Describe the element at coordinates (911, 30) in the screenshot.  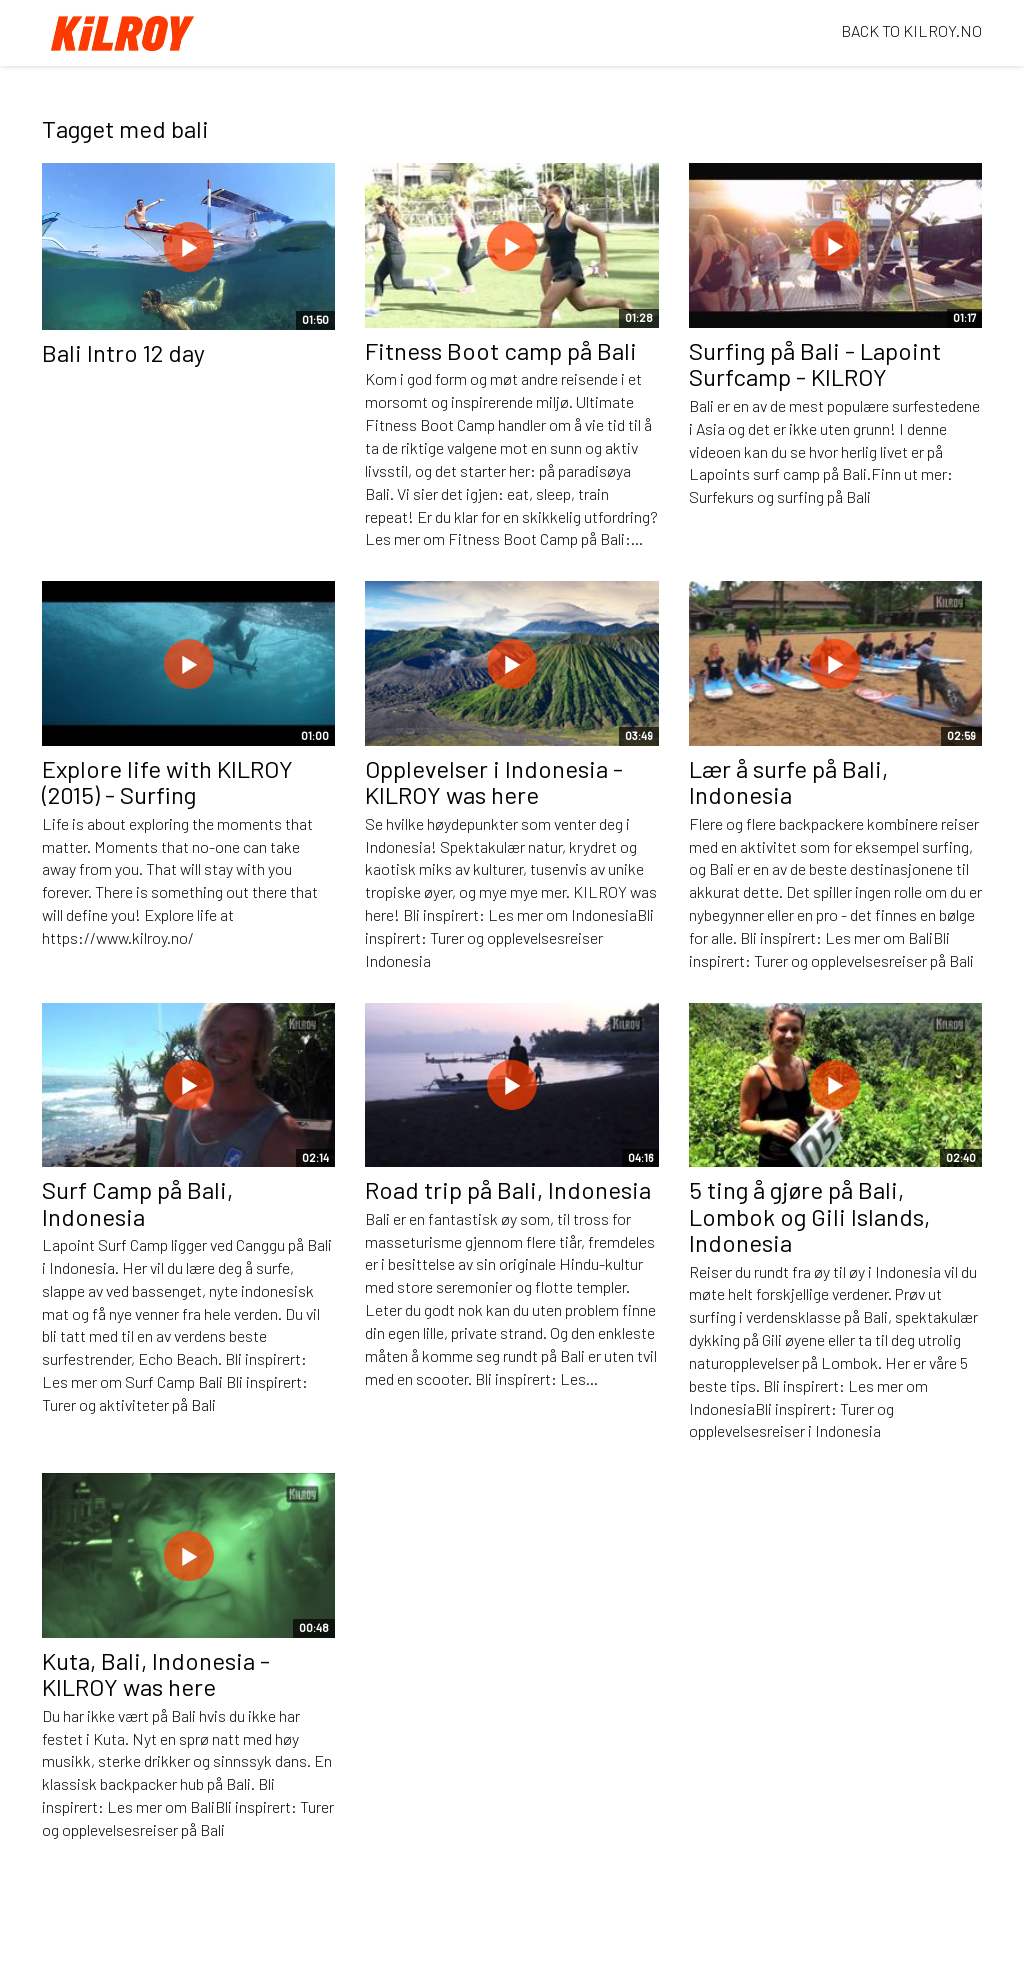
I see `BACK TO KILROY.NO` at that location.